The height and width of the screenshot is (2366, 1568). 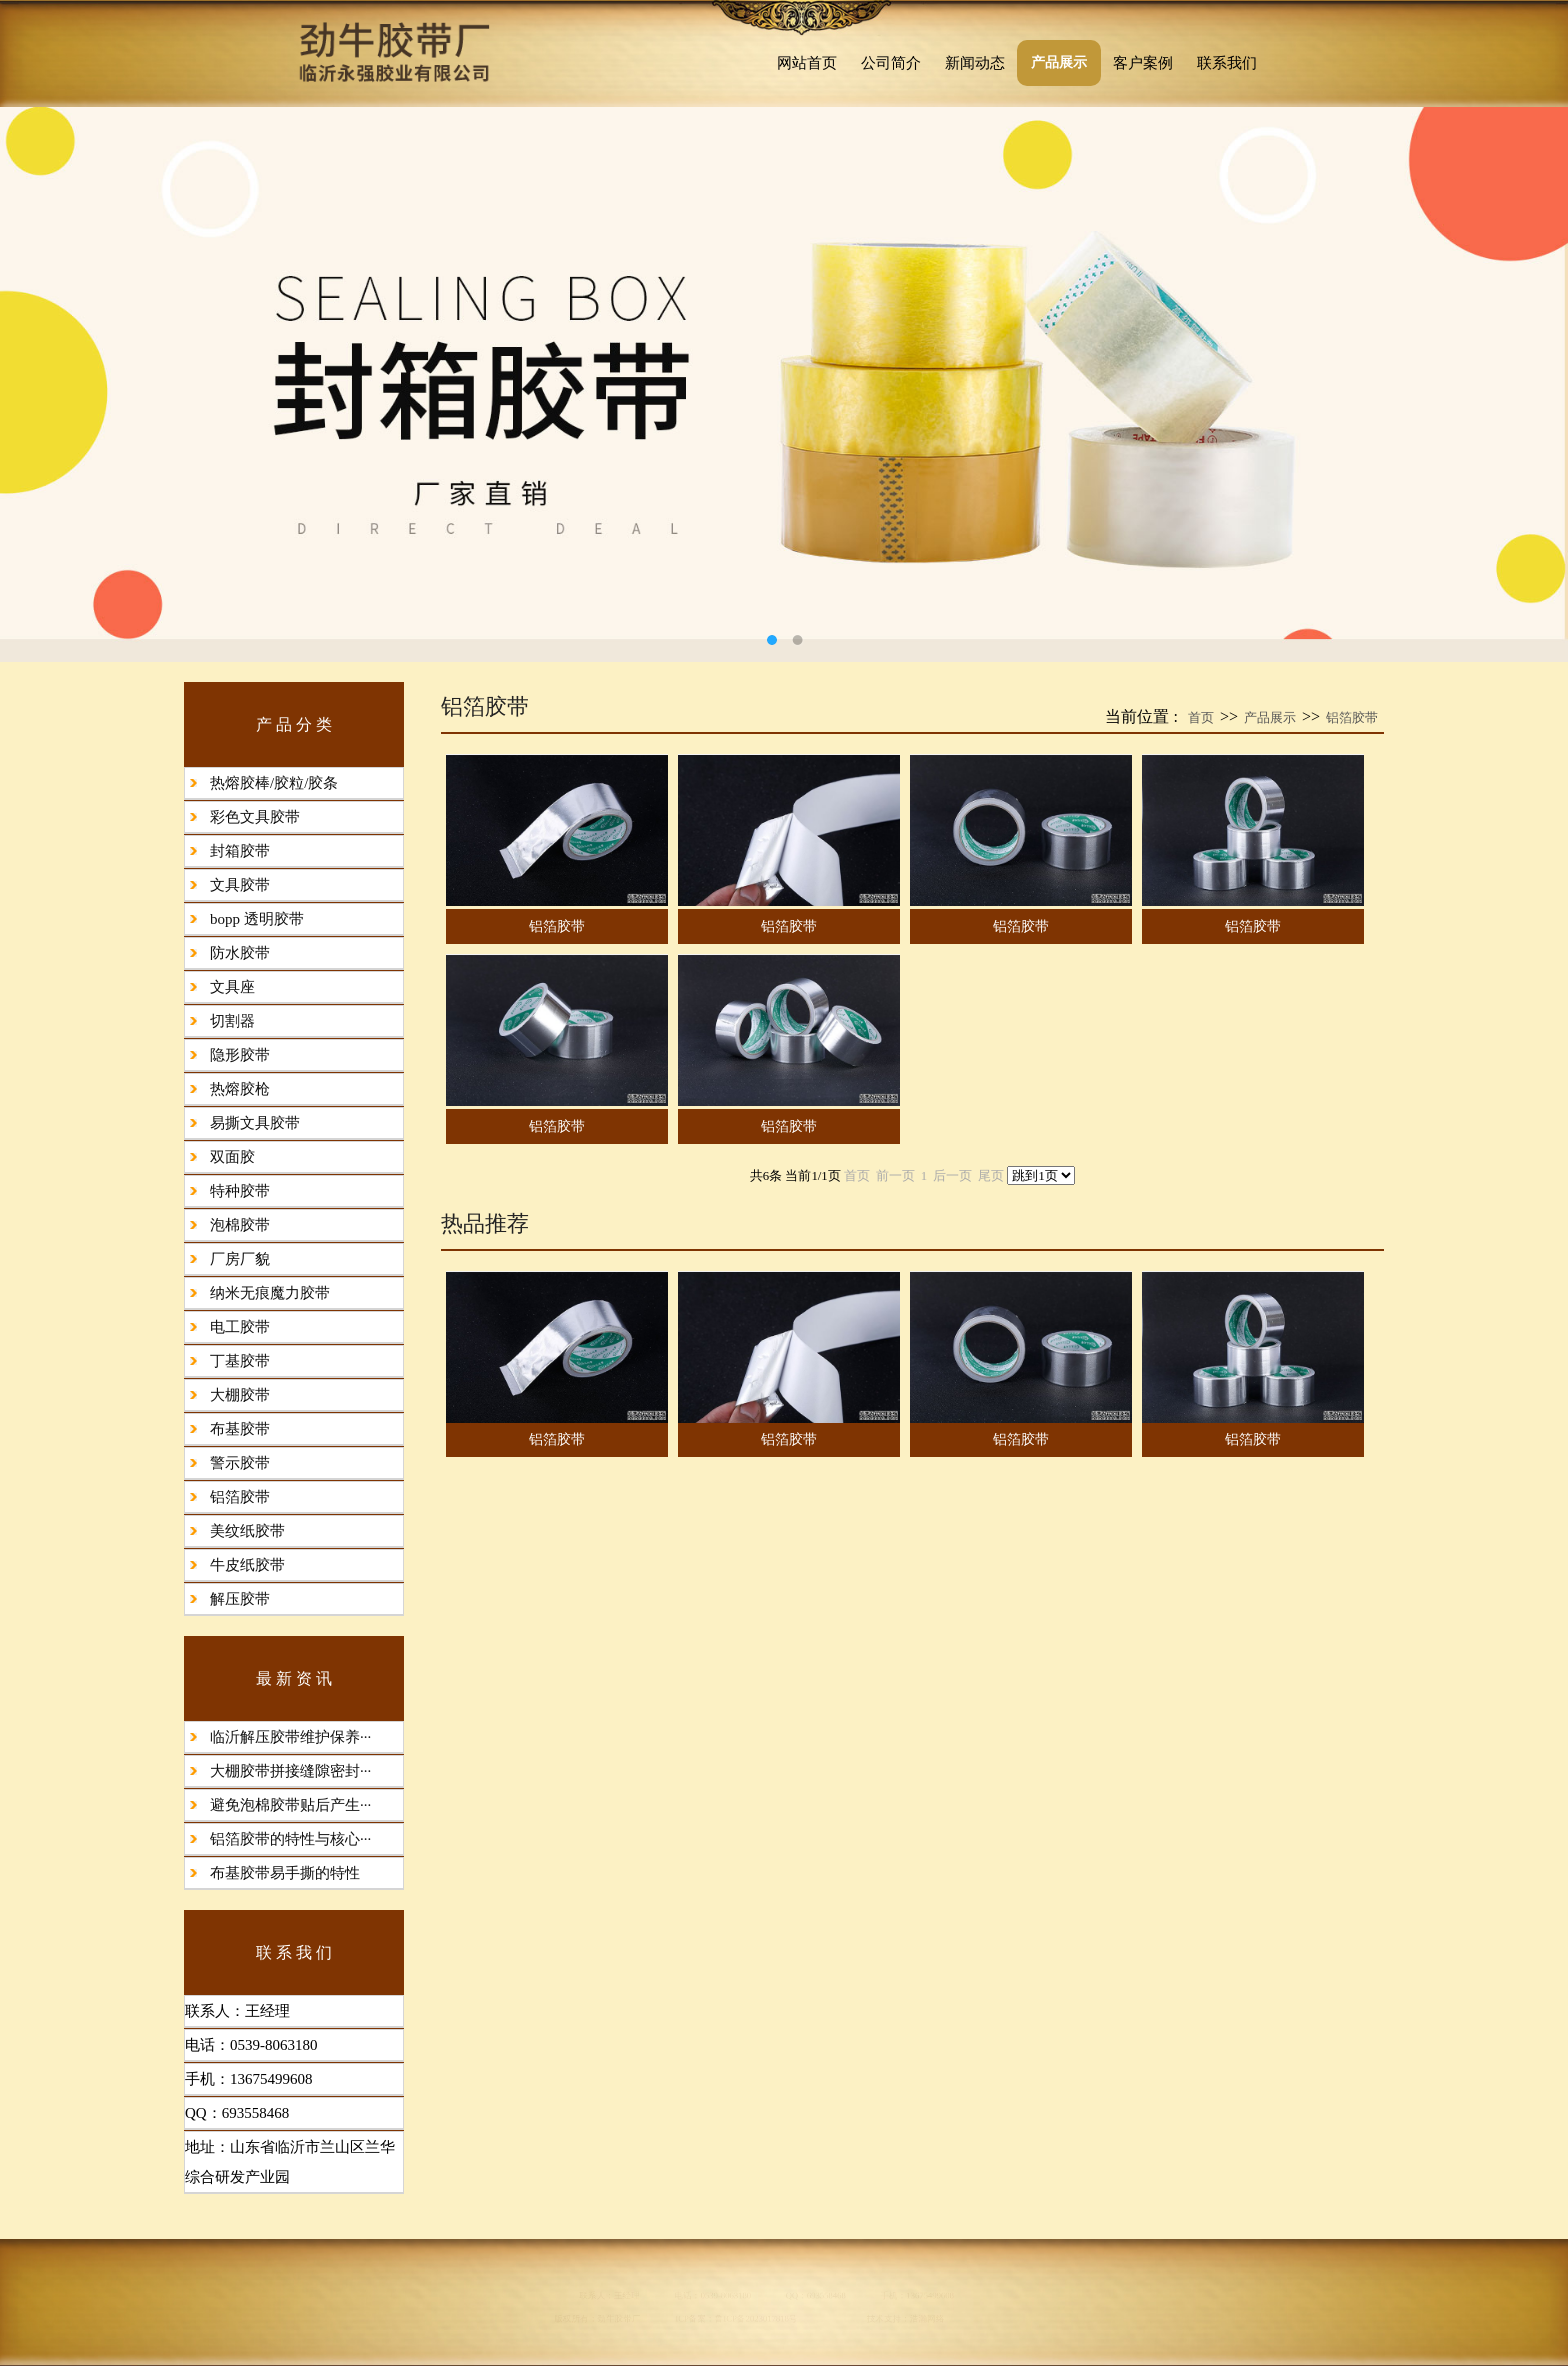 What do you see at coordinates (240, 1225) in the screenshot?
I see `泡棉胶带` at bounding box center [240, 1225].